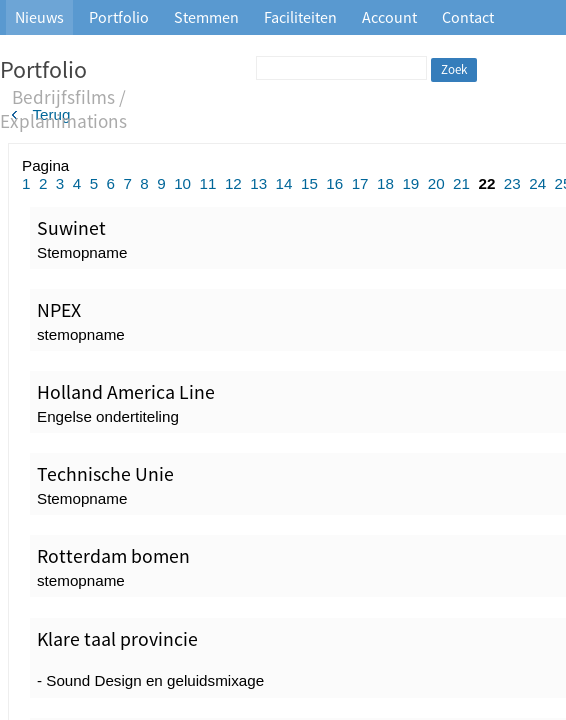 Image resolution: width=566 pixels, height=720 pixels. I want to click on 21, so click(461, 183).